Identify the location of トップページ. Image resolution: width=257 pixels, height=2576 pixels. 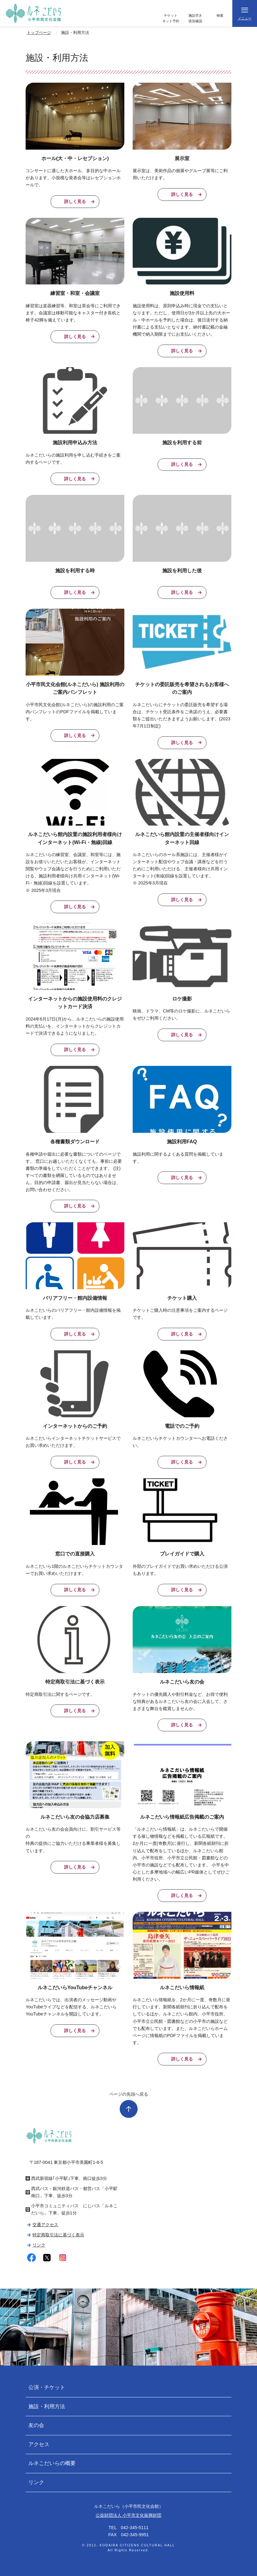
(39, 32).